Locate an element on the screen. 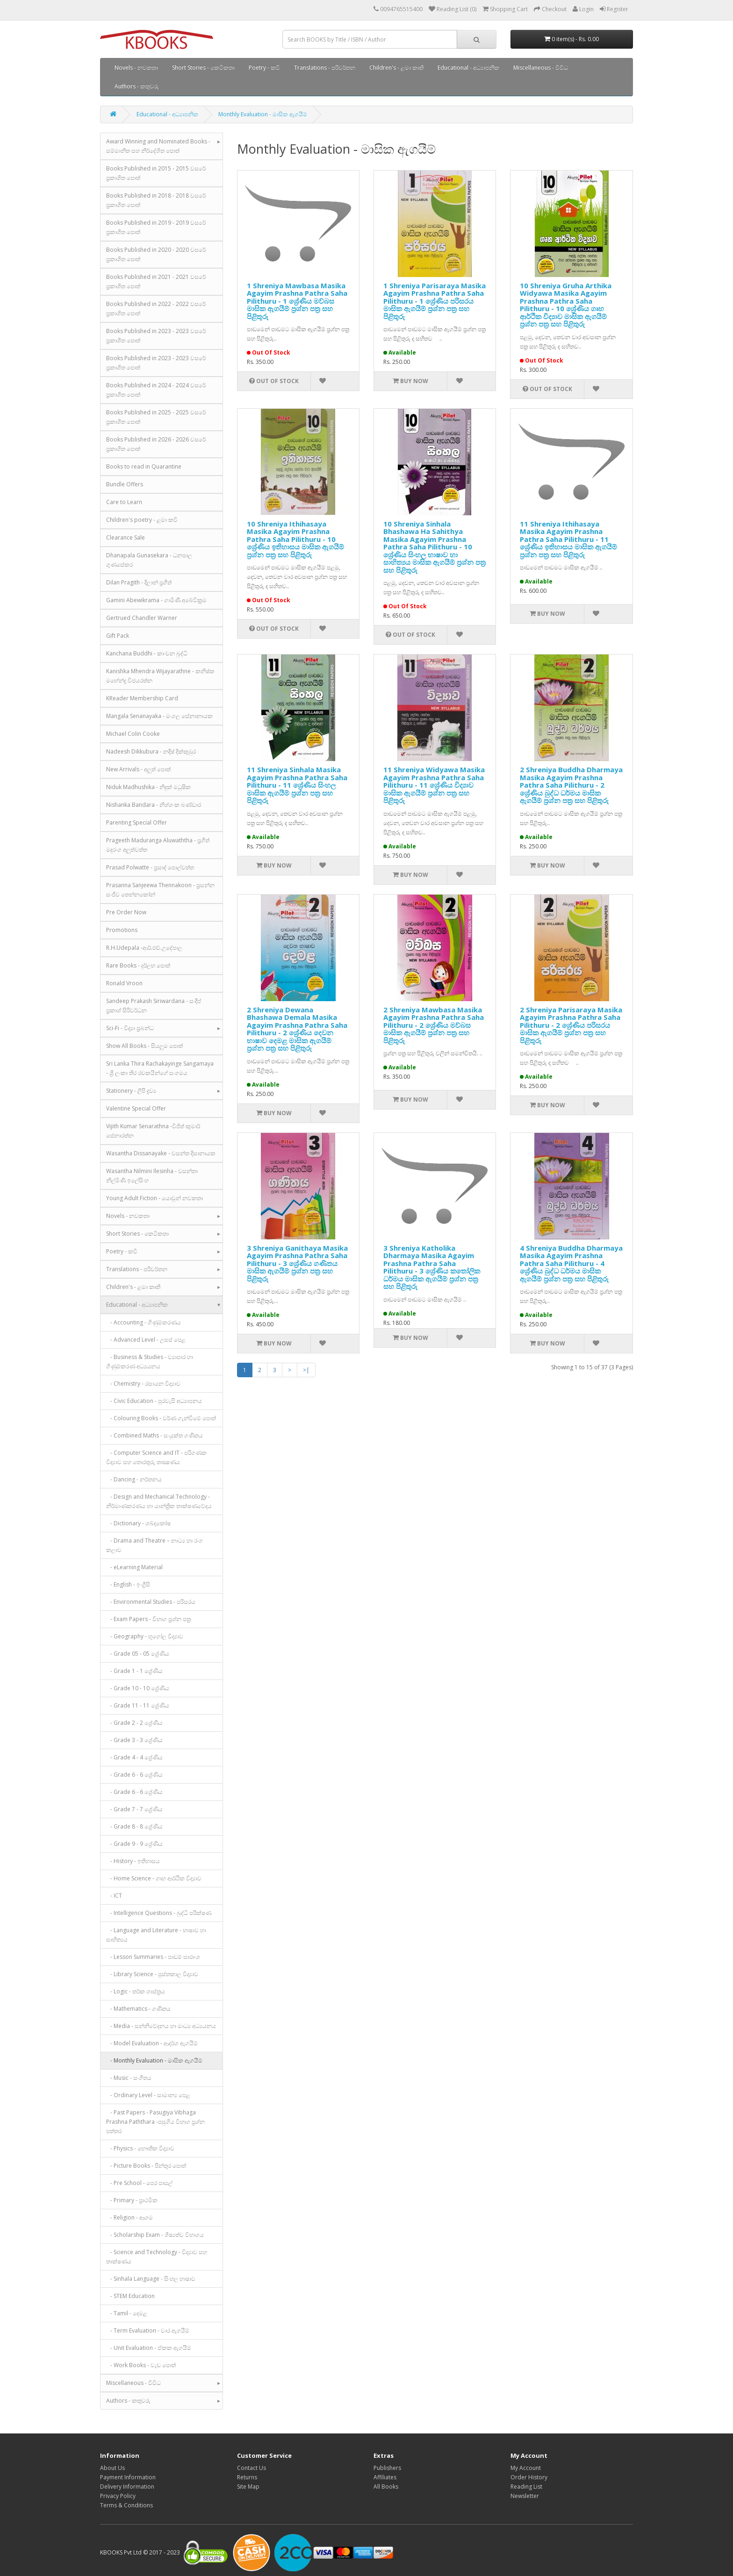 This screenshot has width=733, height=2576. - Grade 10 - 10 ශ්‍රේණිය is located at coordinates (137, 1688).